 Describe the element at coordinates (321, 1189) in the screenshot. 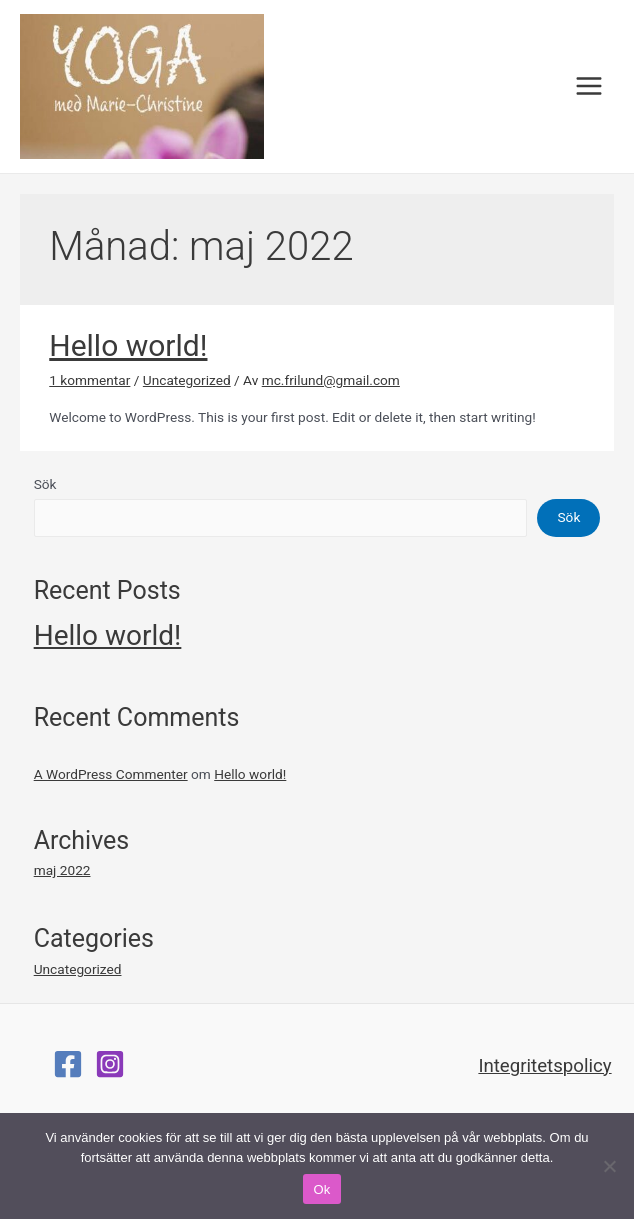

I see `Ok` at that location.